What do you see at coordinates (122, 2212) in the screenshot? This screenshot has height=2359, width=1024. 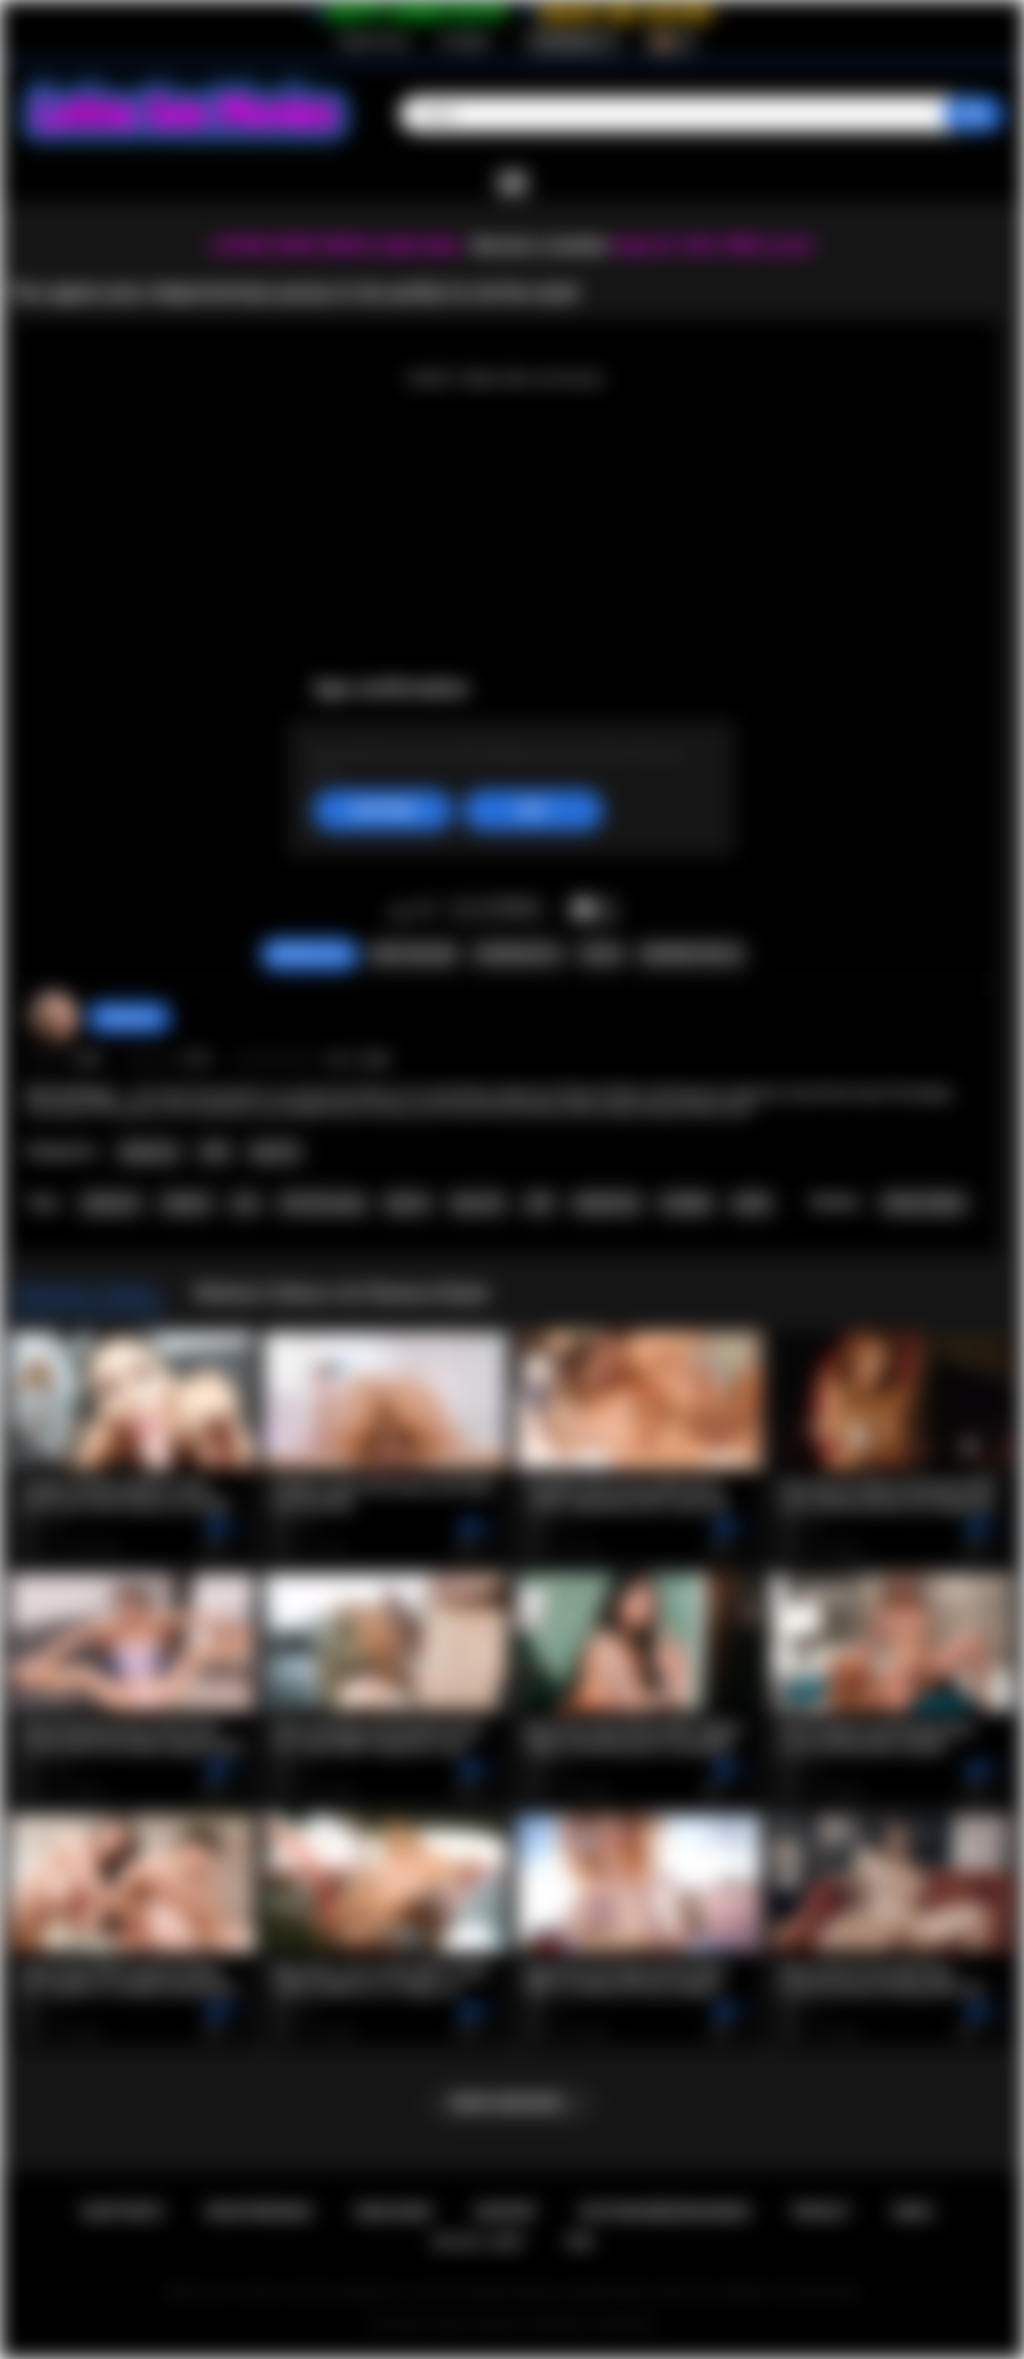 I see `Hauptseite` at bounding box center [122, 2212].